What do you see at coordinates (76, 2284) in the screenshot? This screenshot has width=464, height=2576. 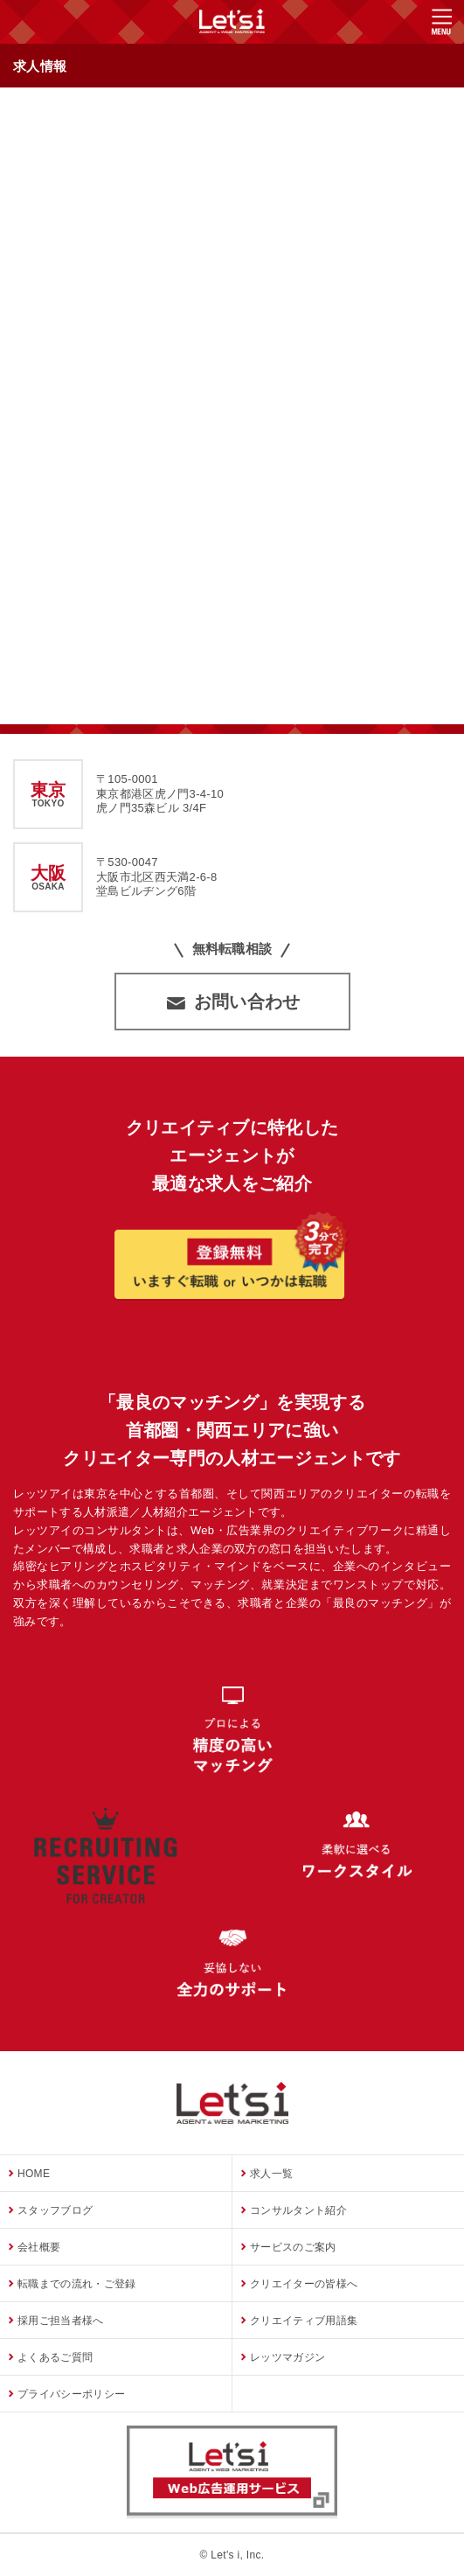 I see `転職までの流れ・ご登録` at bounding box center [76, 2284].